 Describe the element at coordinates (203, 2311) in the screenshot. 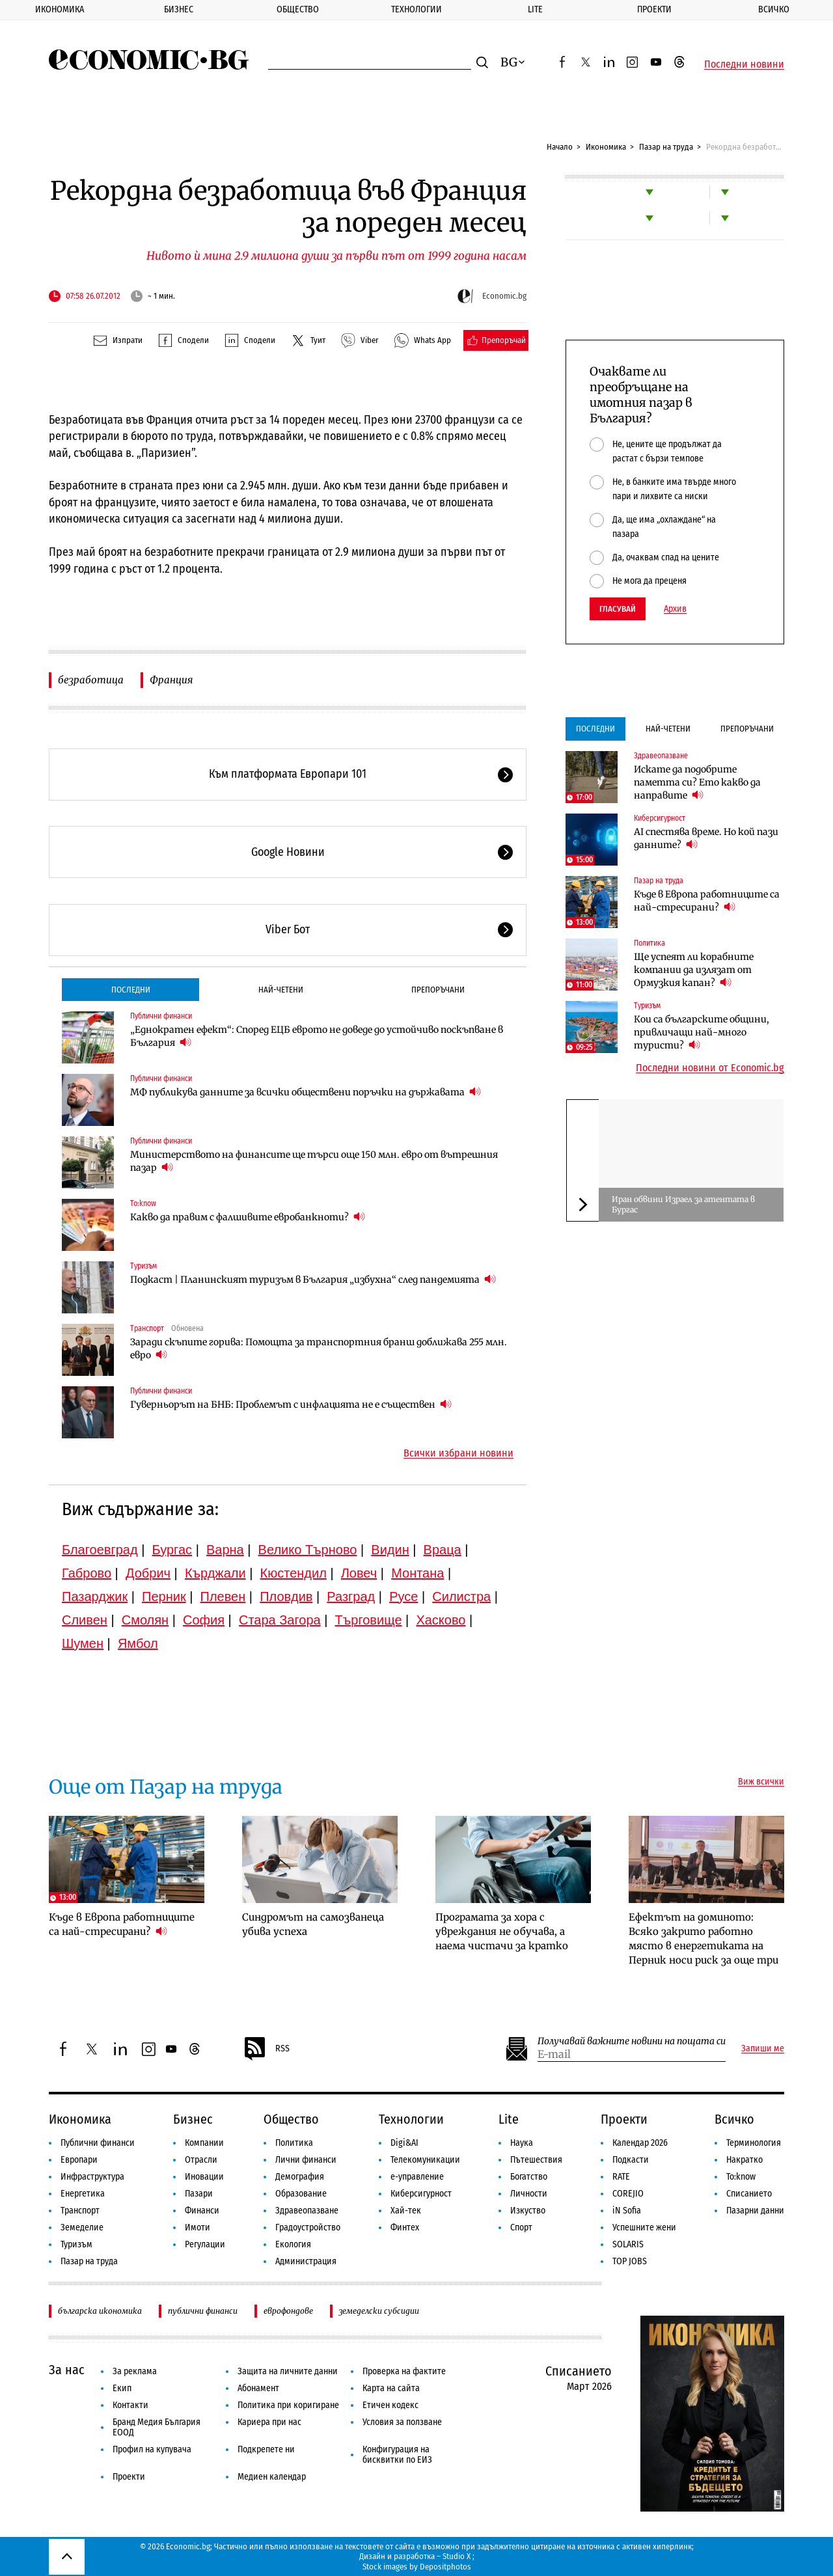

I see `публични финанси` at that location.